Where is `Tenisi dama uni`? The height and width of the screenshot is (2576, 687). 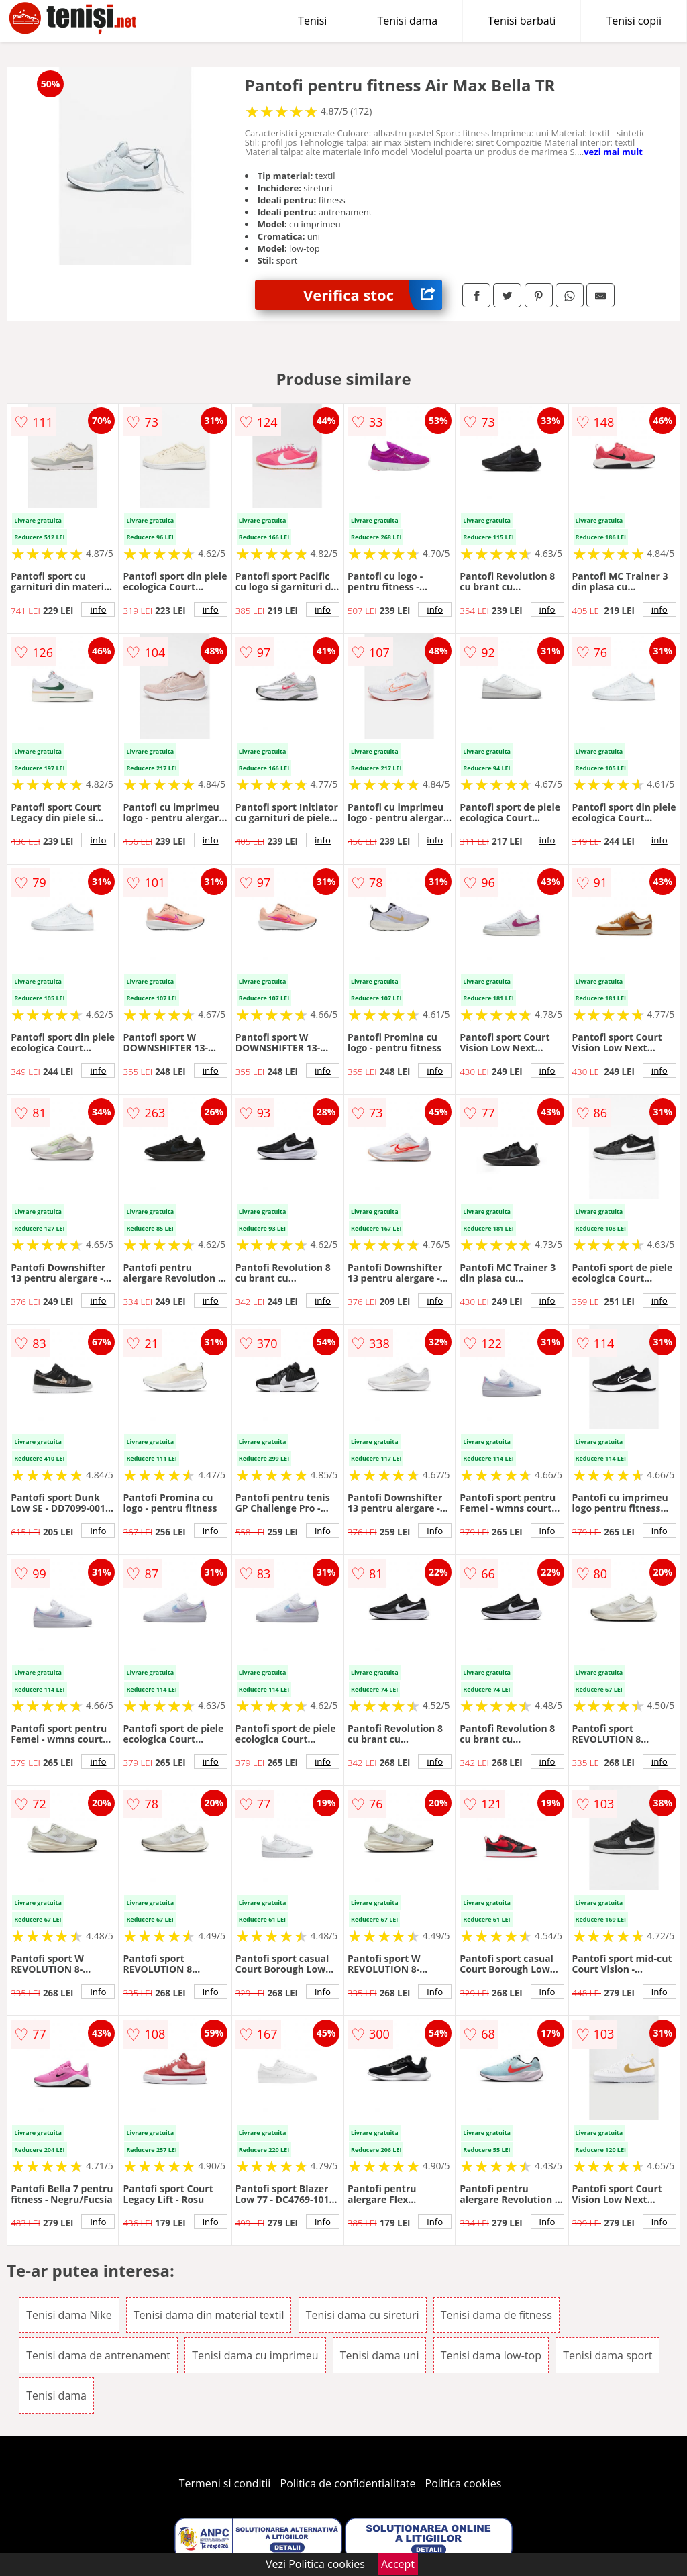
Tenisi dama uni is located at coordinates (379, 2355).